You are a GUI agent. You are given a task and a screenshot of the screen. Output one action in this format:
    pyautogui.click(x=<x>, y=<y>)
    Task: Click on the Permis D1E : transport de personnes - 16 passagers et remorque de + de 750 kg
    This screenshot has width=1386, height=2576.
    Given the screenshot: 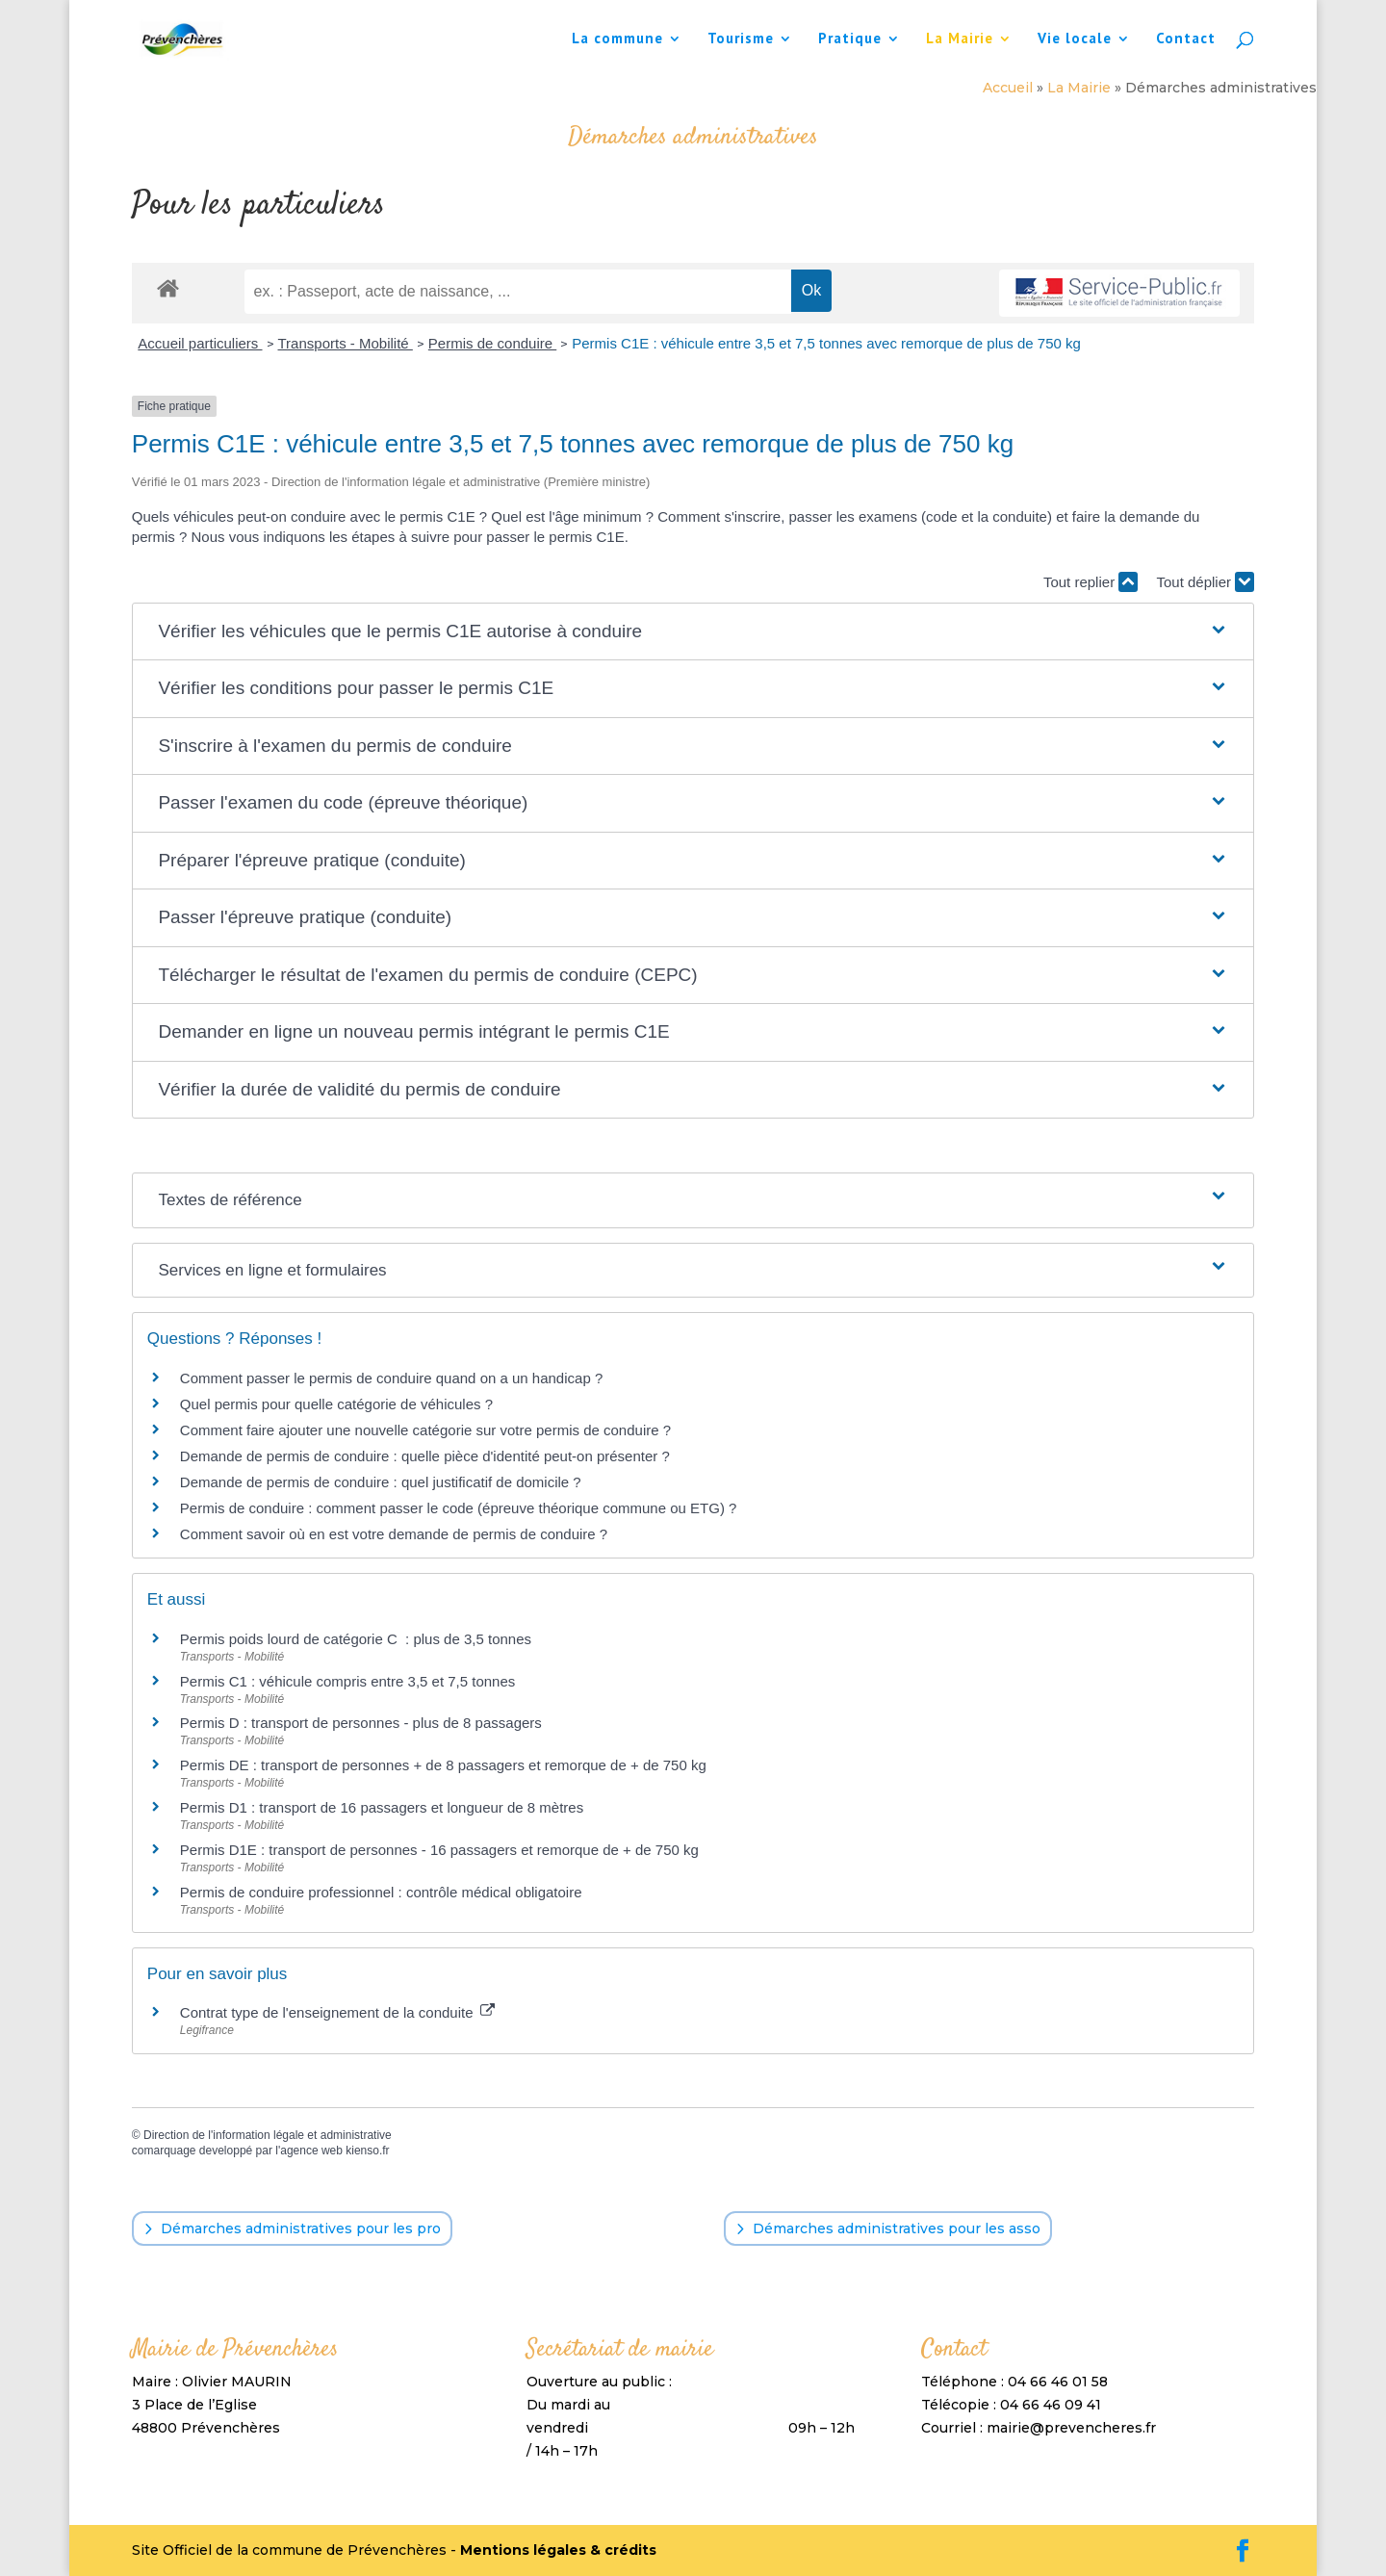 What is the action you would take?
    pyautogui.click(x=439, y=1850)
    